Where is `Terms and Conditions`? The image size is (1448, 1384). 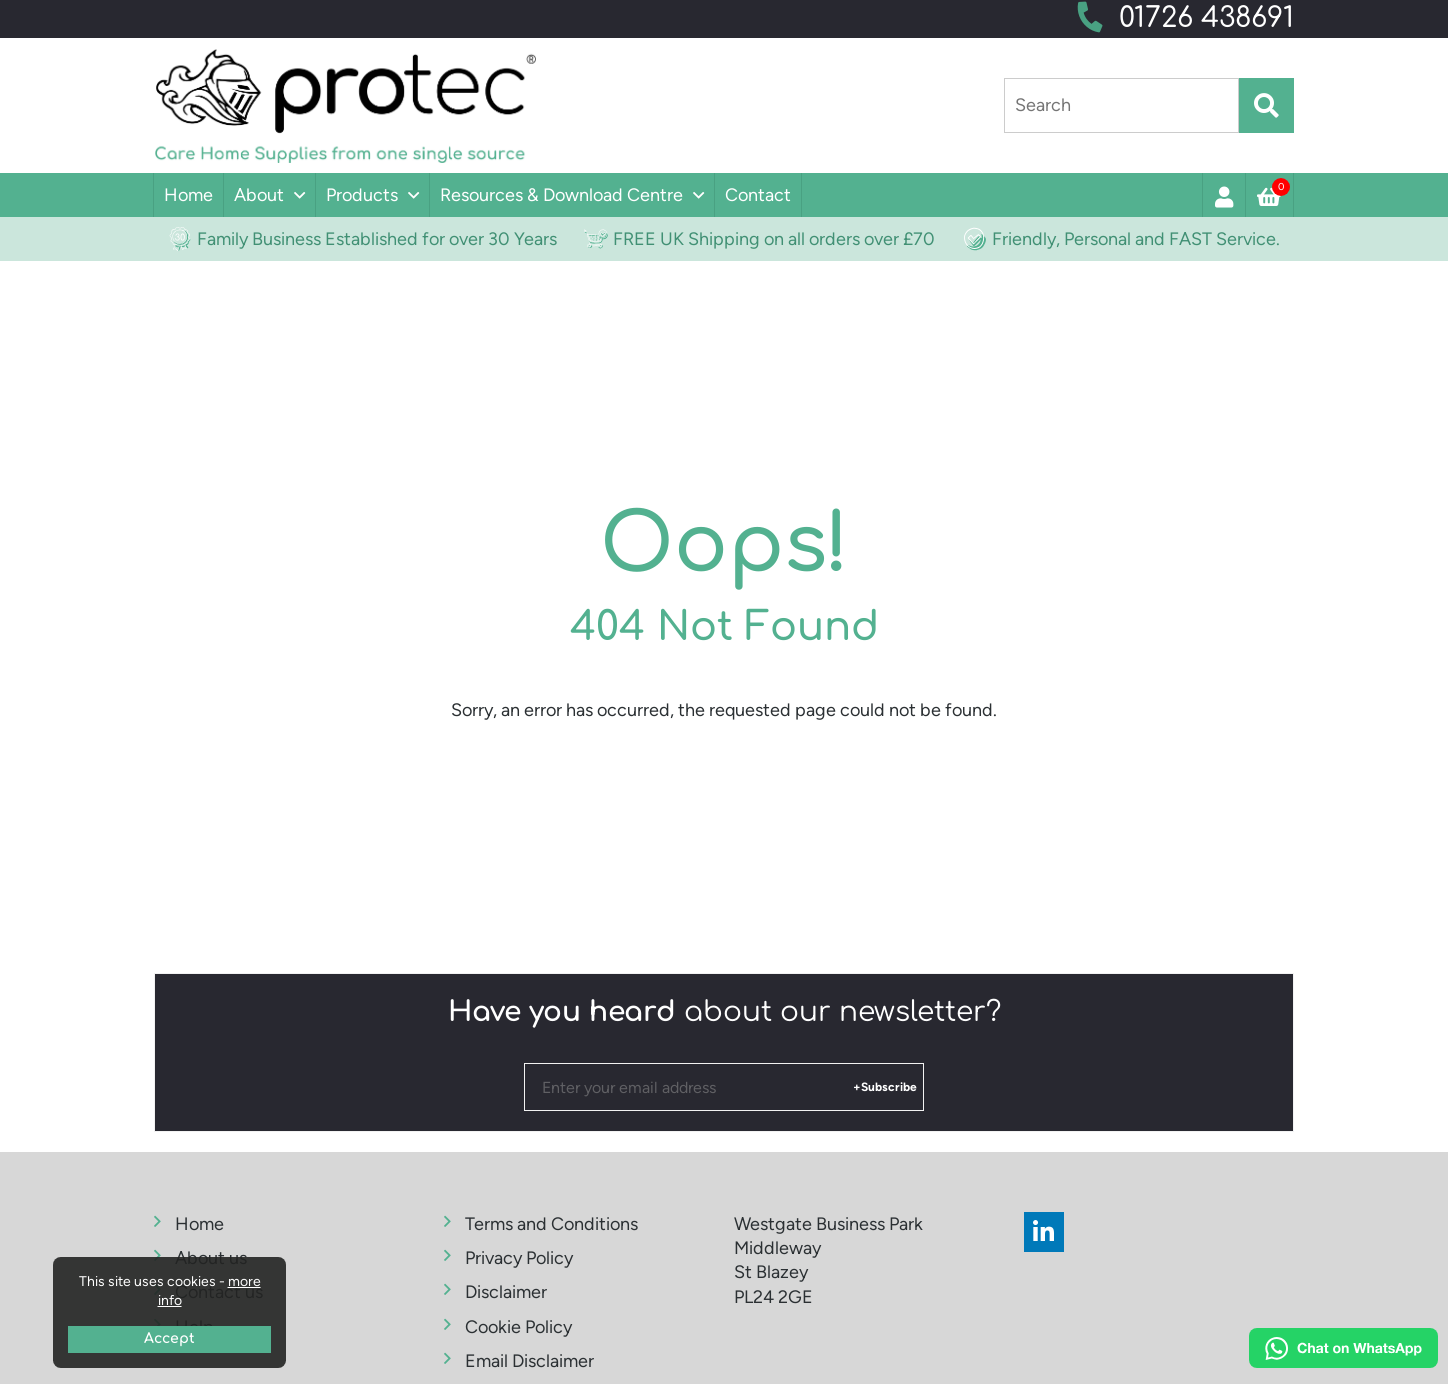 Terms and Conditions is located at coordinates (551, 1224).